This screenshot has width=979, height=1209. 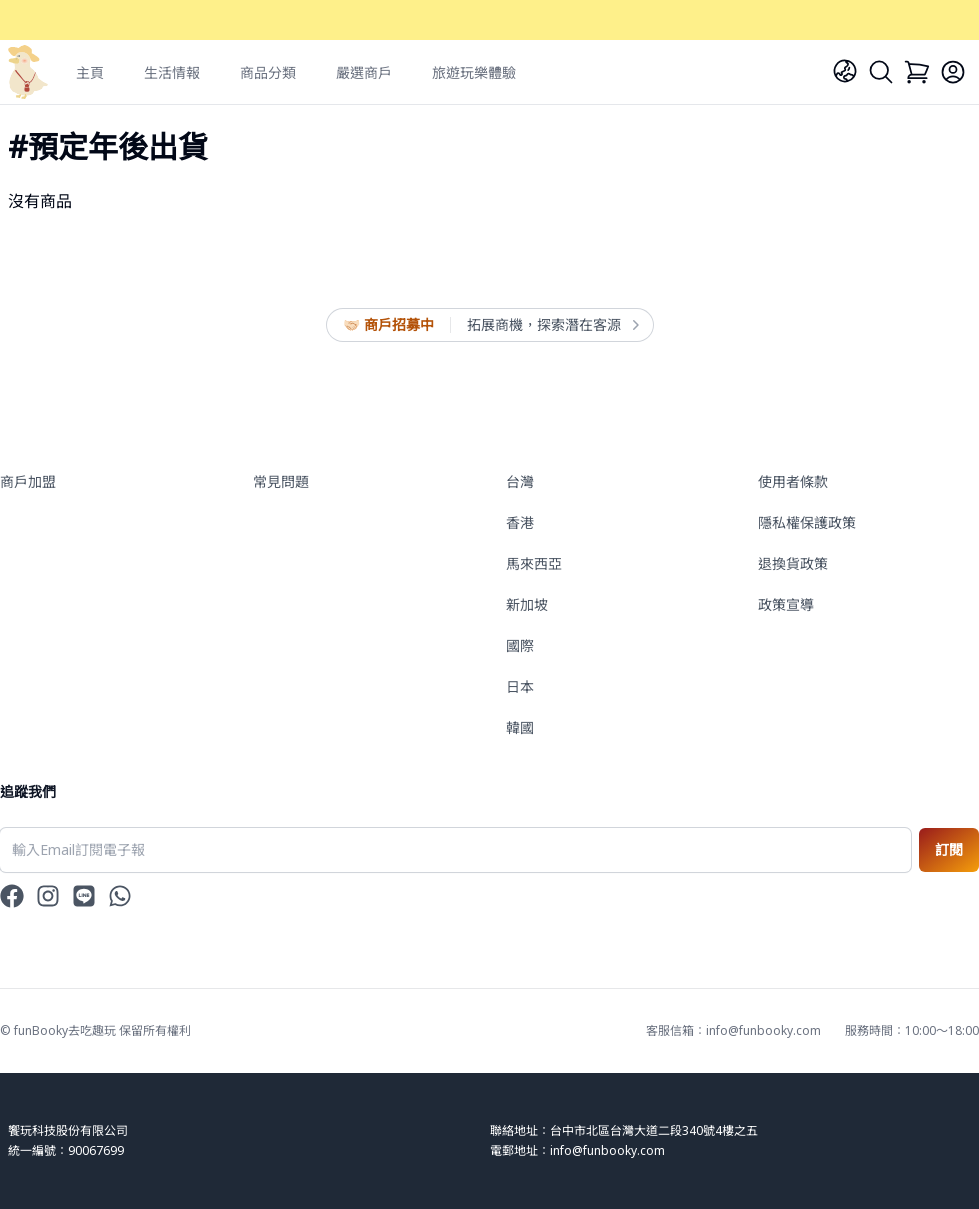 What do you see at coordinates (552, 325) in the screenshot?
I see `拓展商機，探索潛在客源` at bounding box center [552, 325].